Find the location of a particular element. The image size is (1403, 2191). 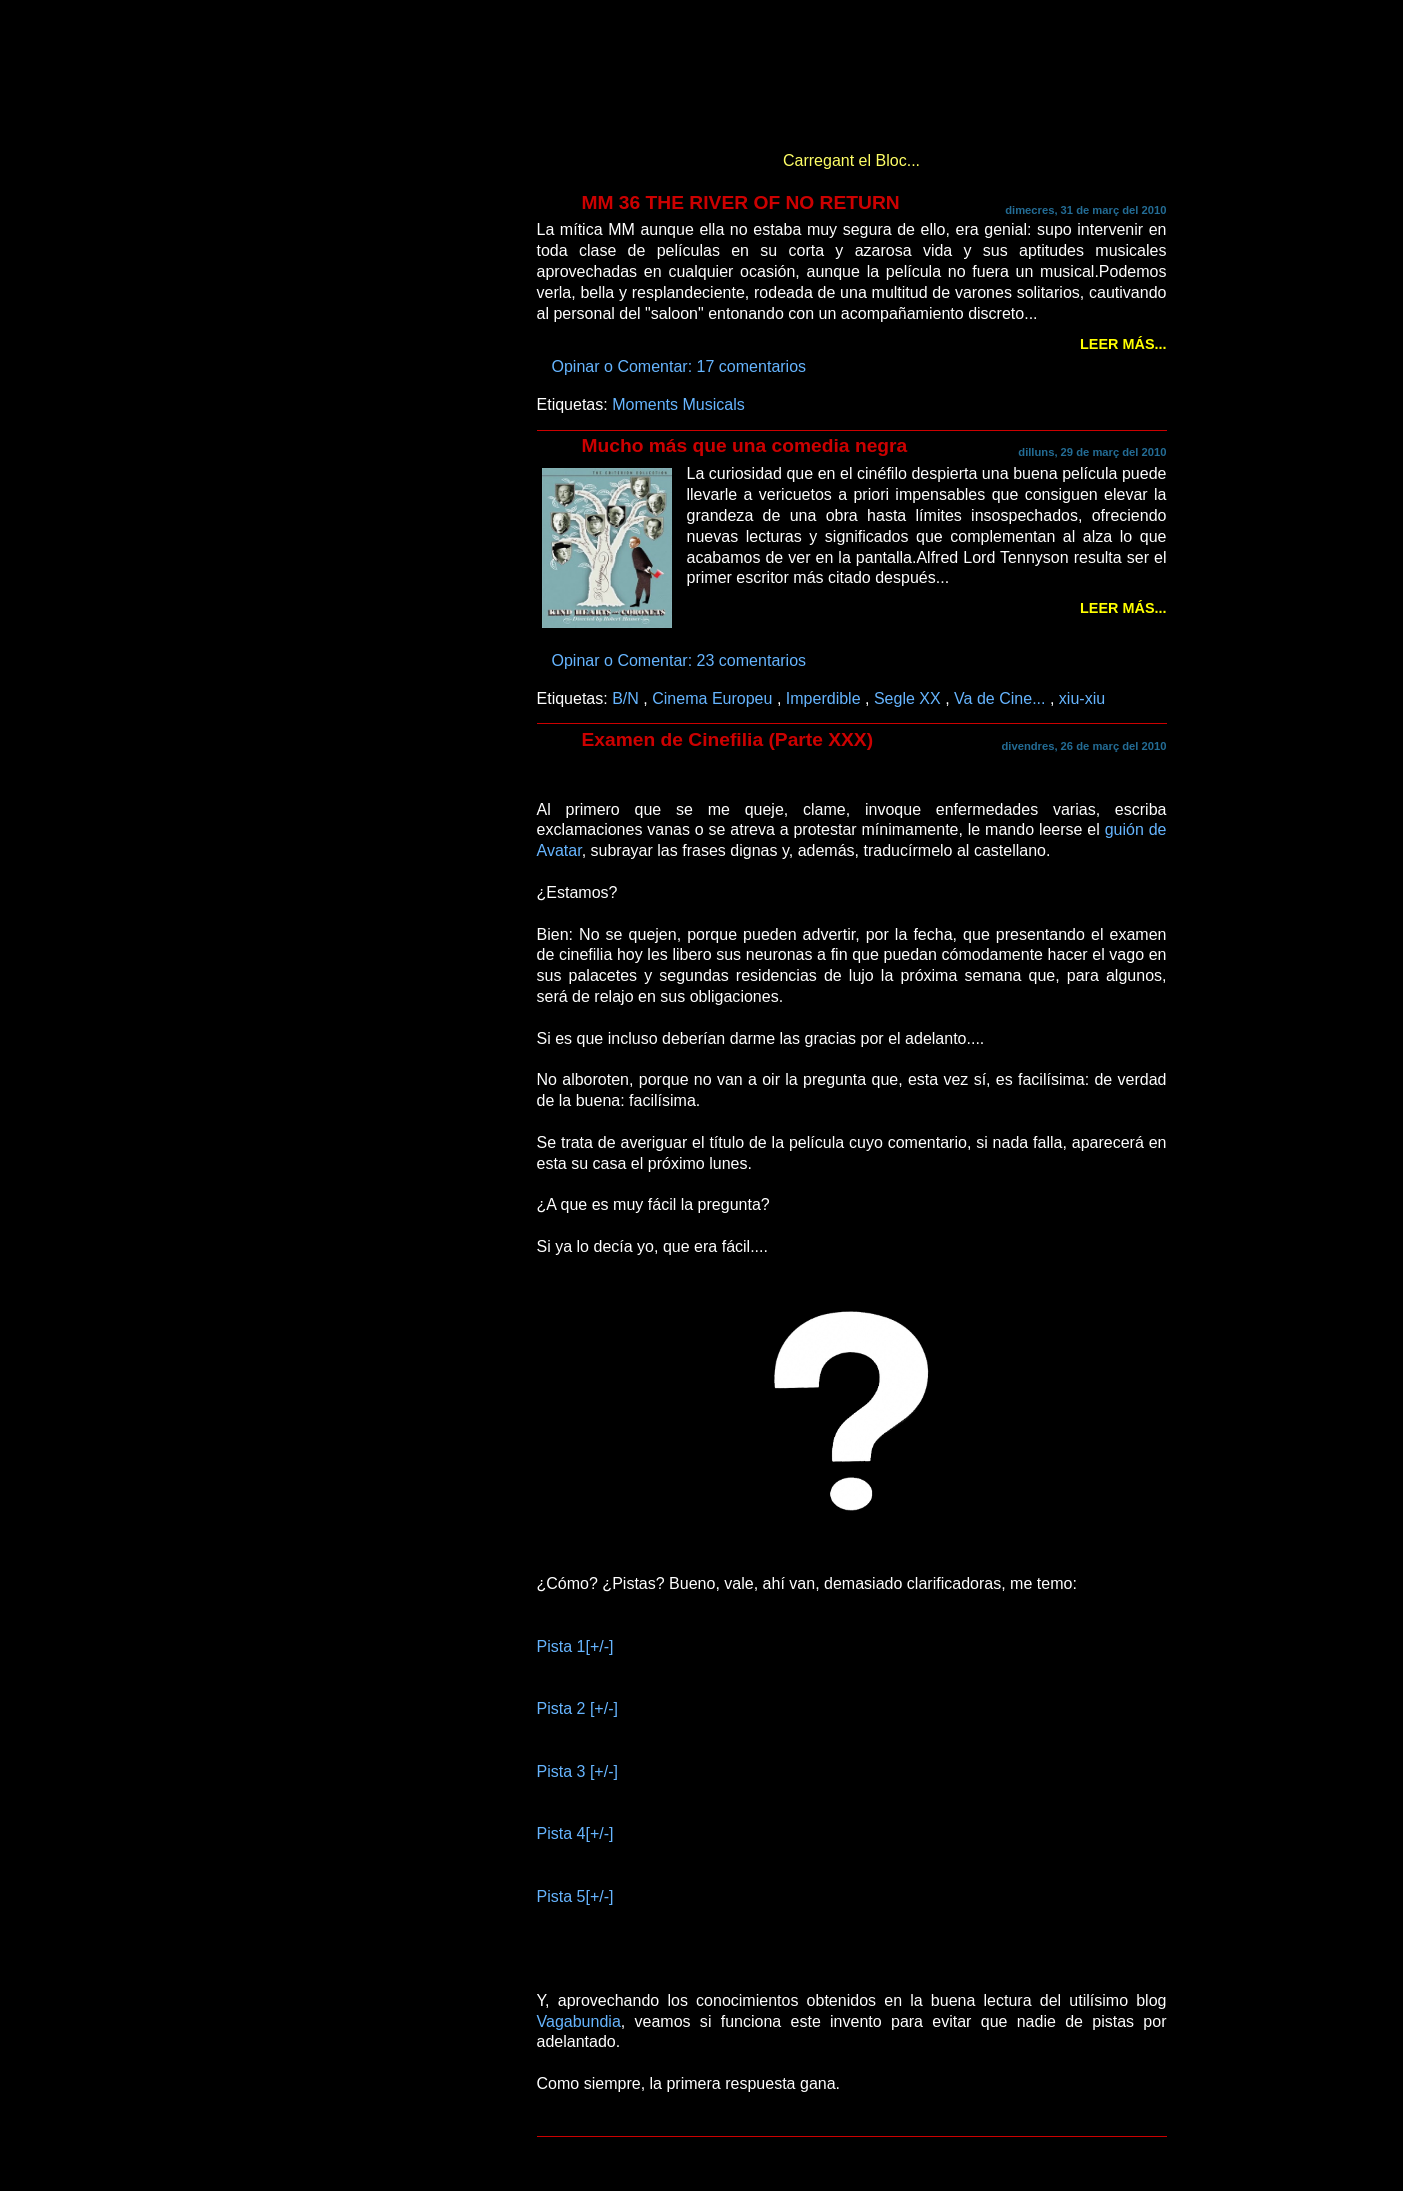

Pista 4[+/-] is located at coordinates (575, 1833).